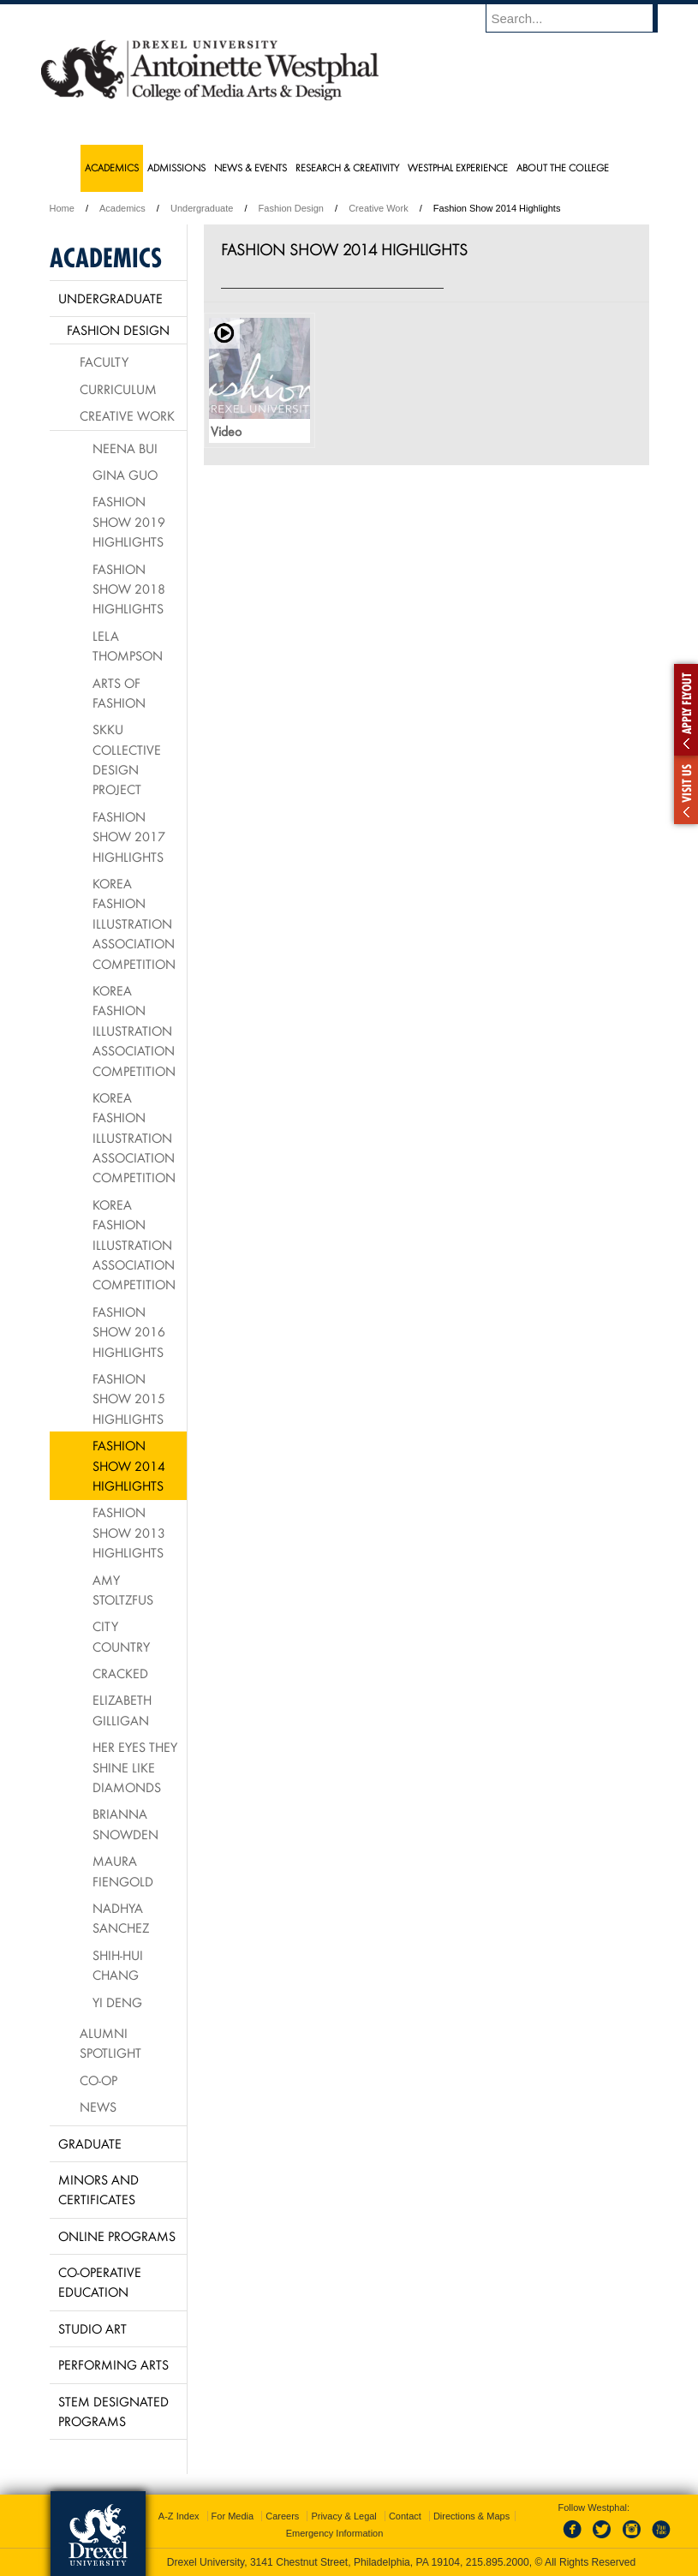 The image size is (698, 2576). What do you see at coordinates (98, 2106) in the screenshot?
I see `News` at bounding box center [98, 2106].